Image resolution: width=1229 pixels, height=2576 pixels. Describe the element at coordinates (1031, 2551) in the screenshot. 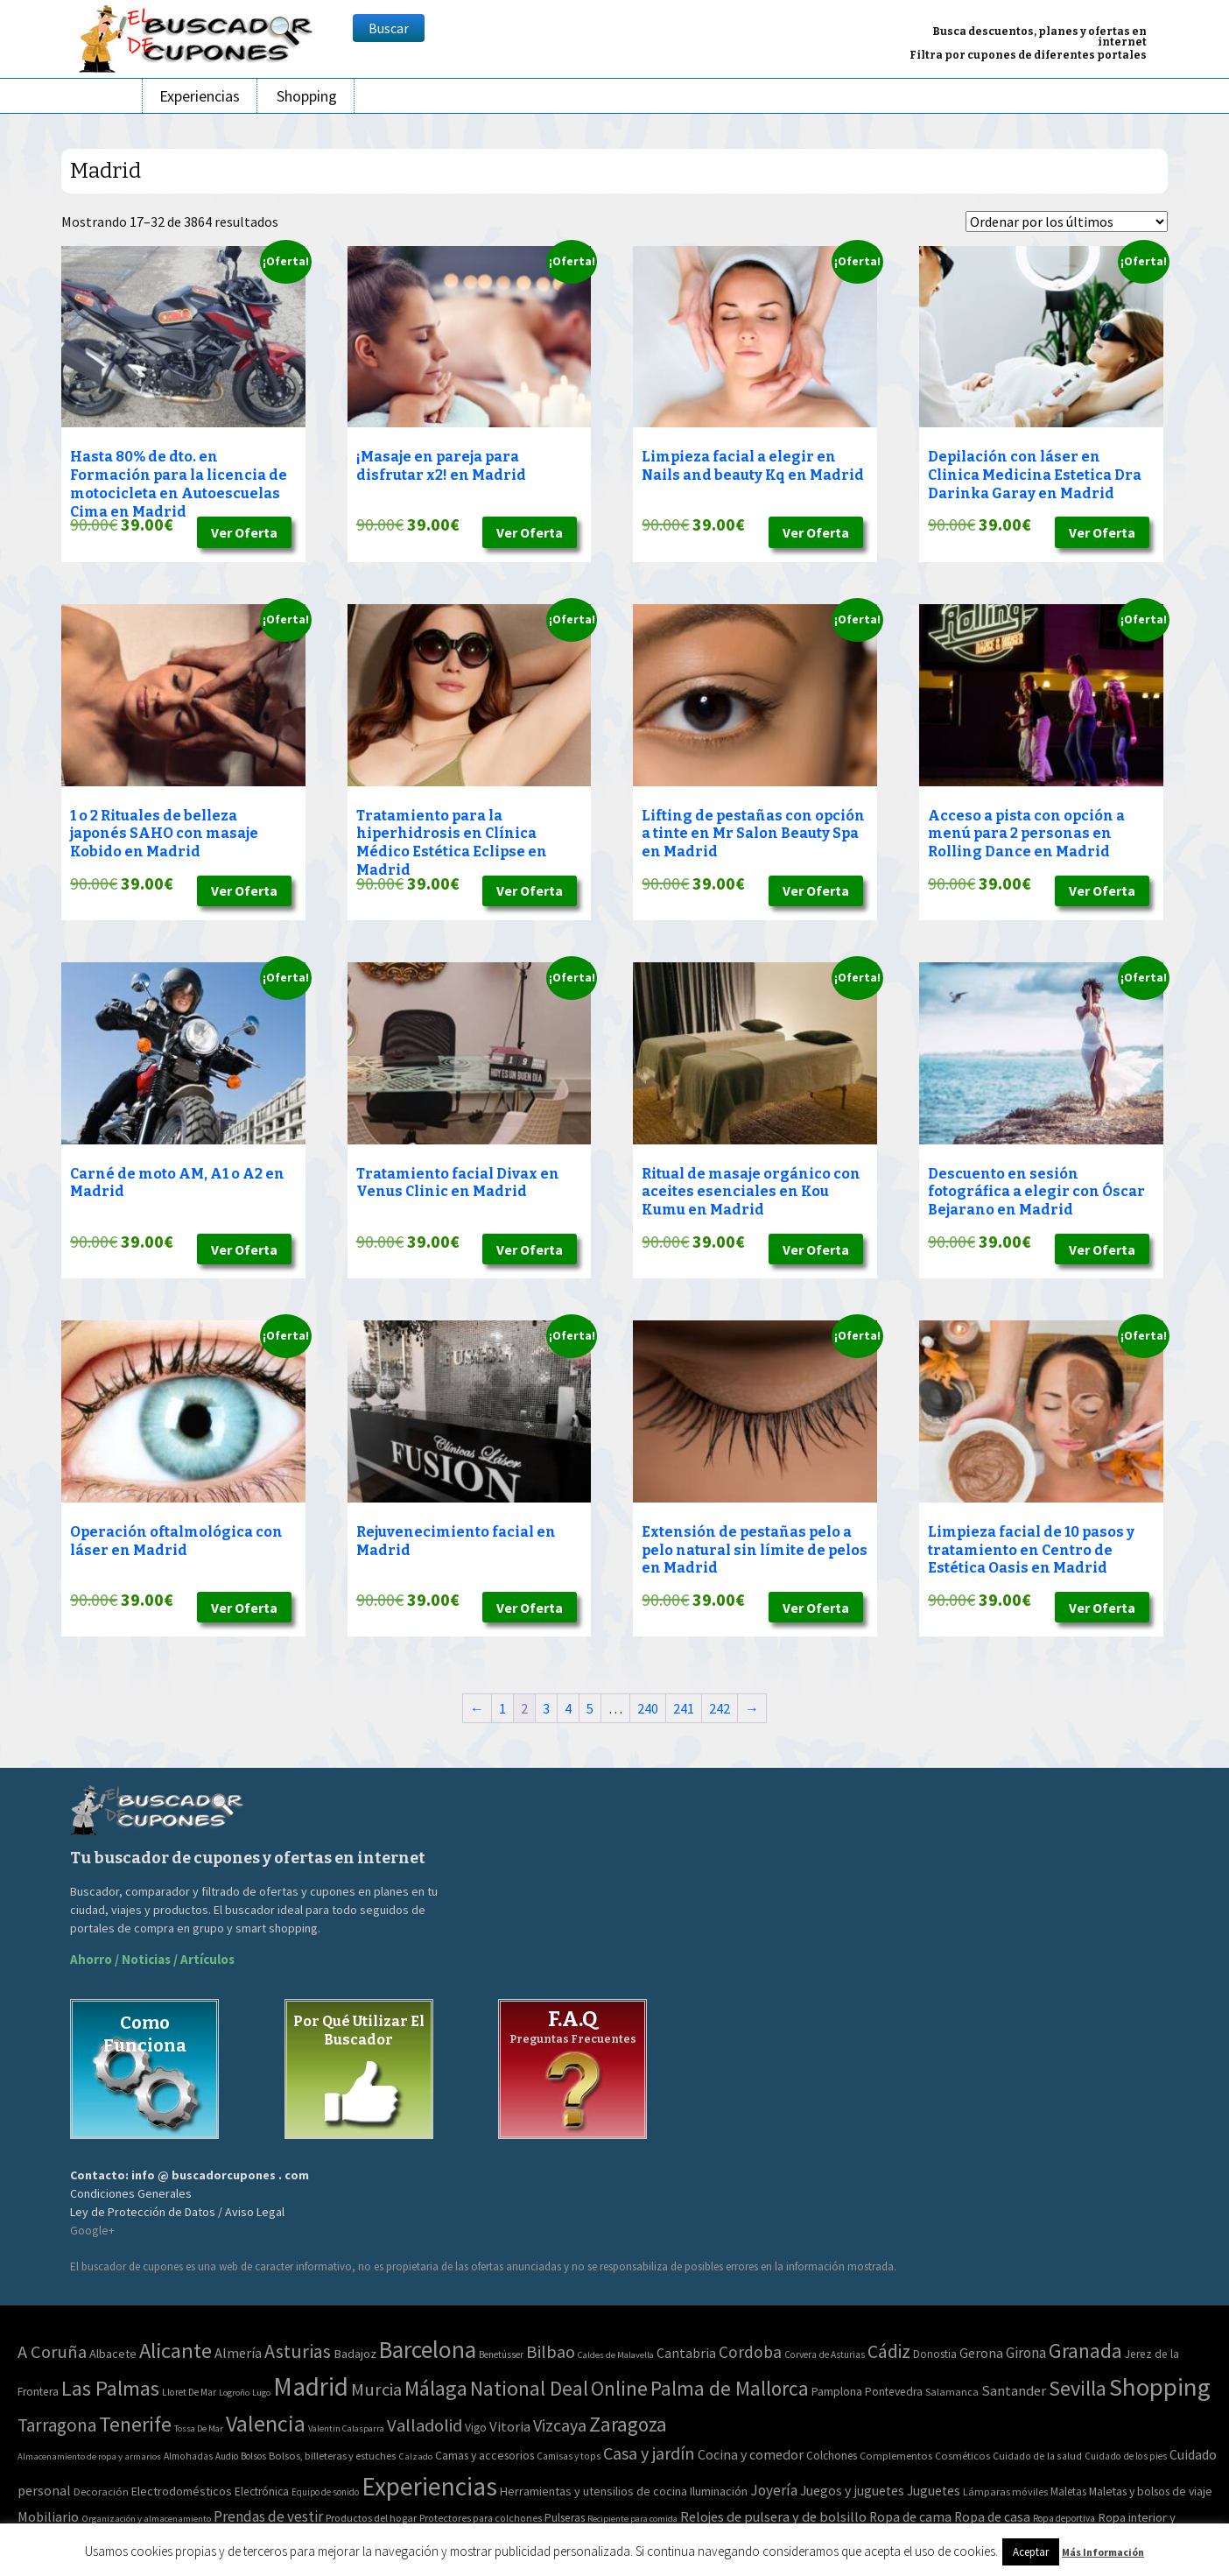

I see `Aceptar [button]` at that location.